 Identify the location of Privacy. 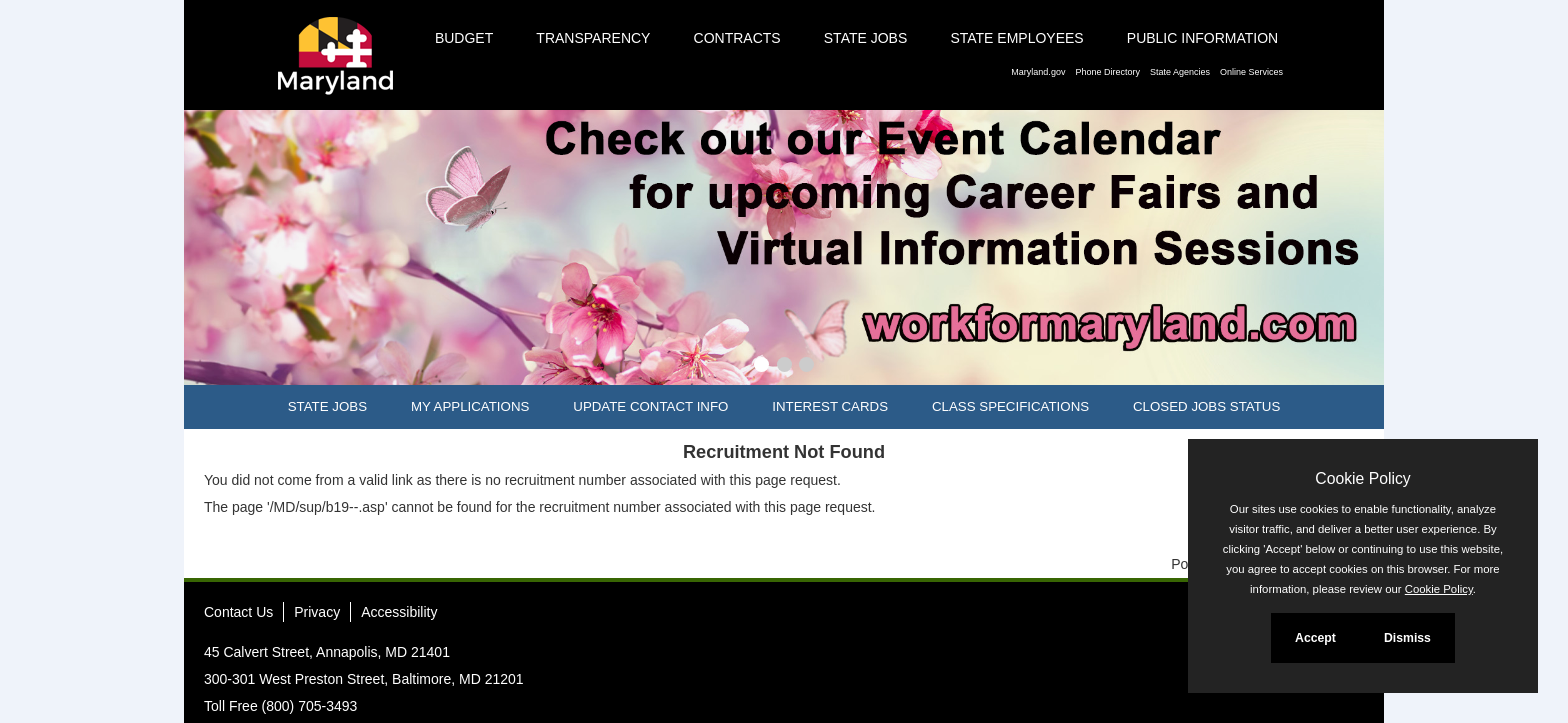
(317, 612).